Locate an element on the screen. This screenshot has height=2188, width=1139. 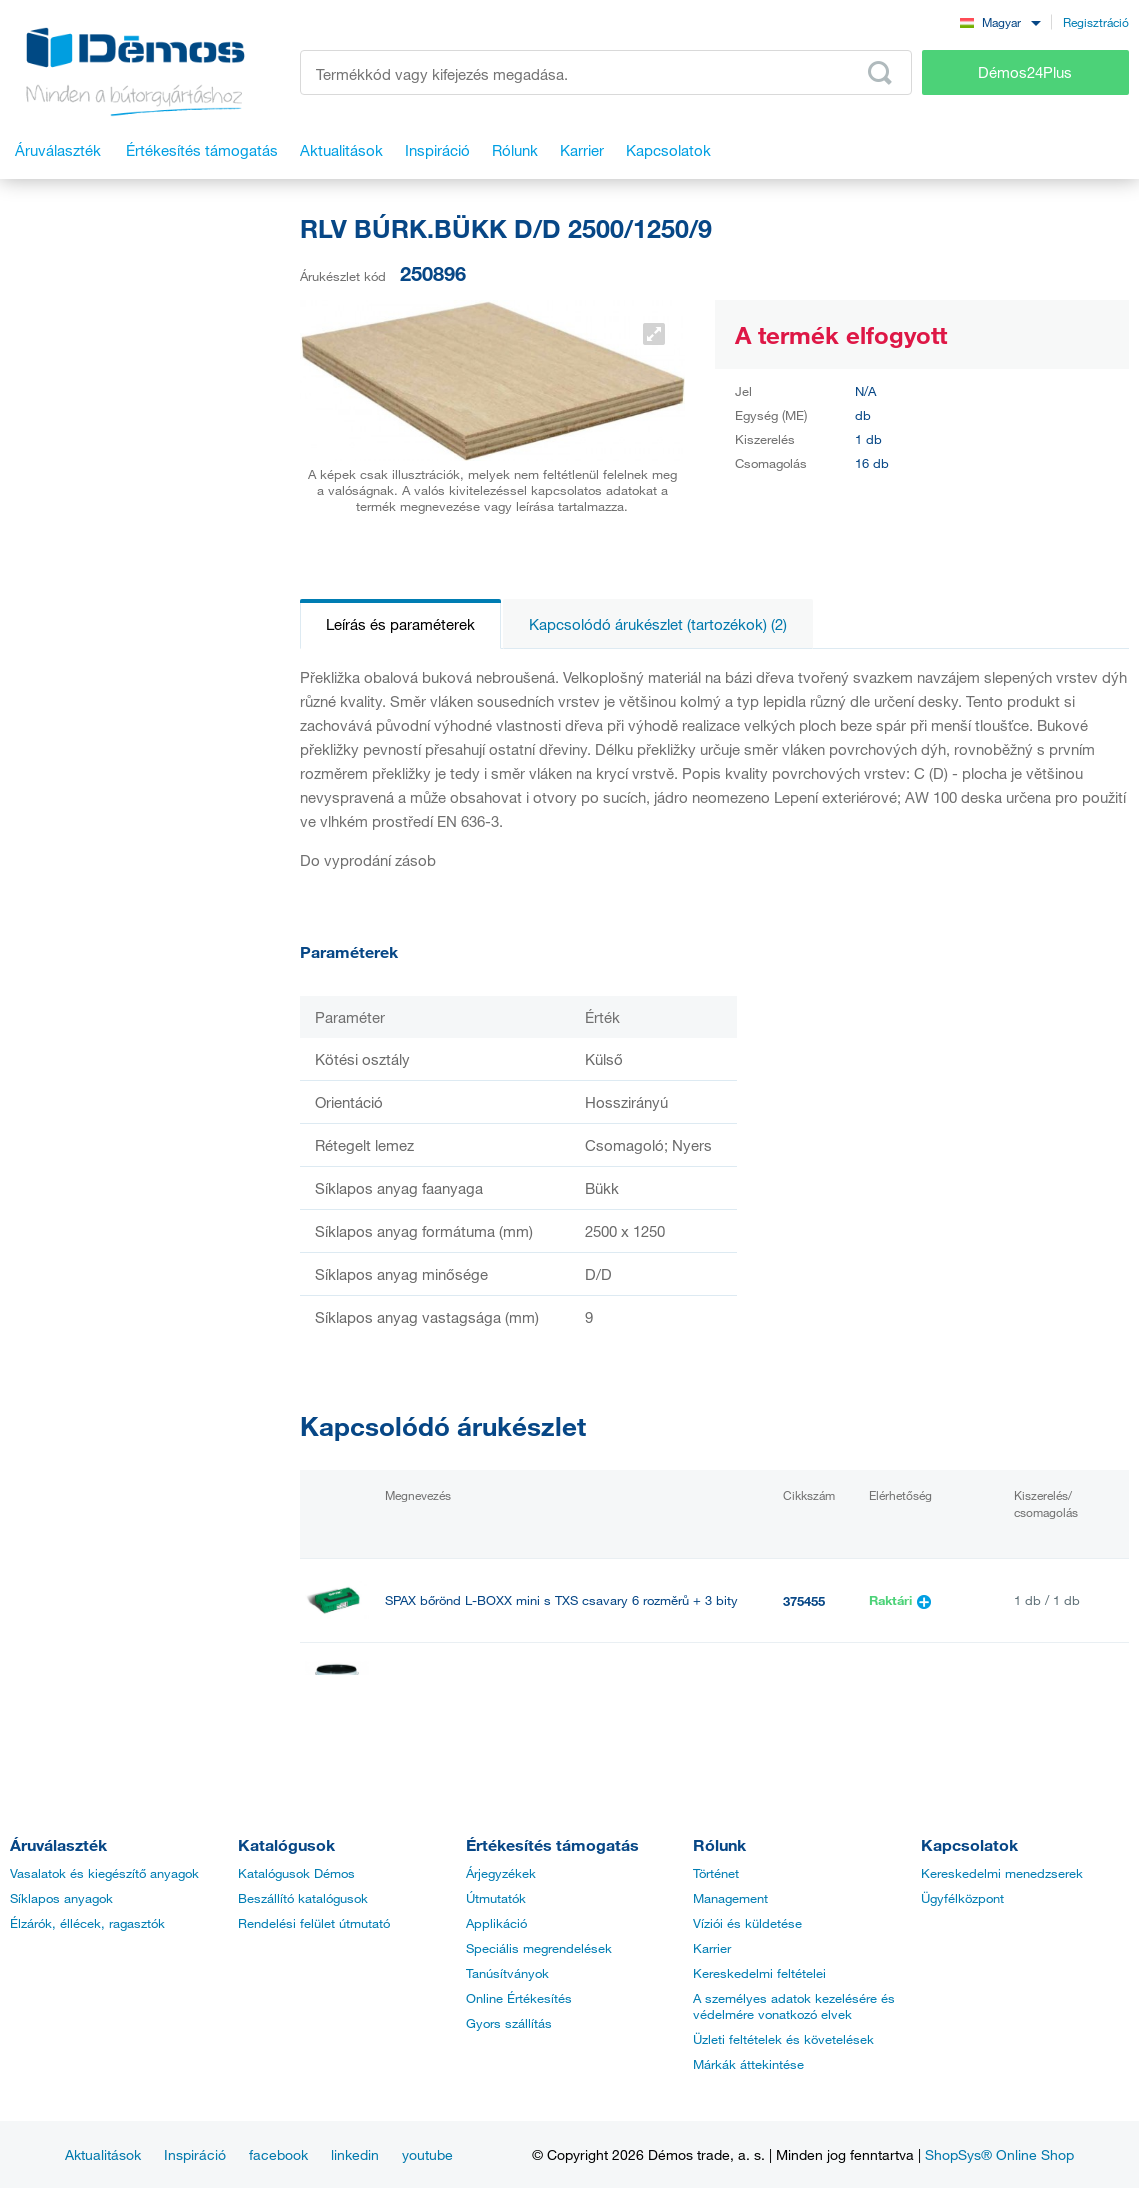
Történet is located at coordinates (716, 1873).